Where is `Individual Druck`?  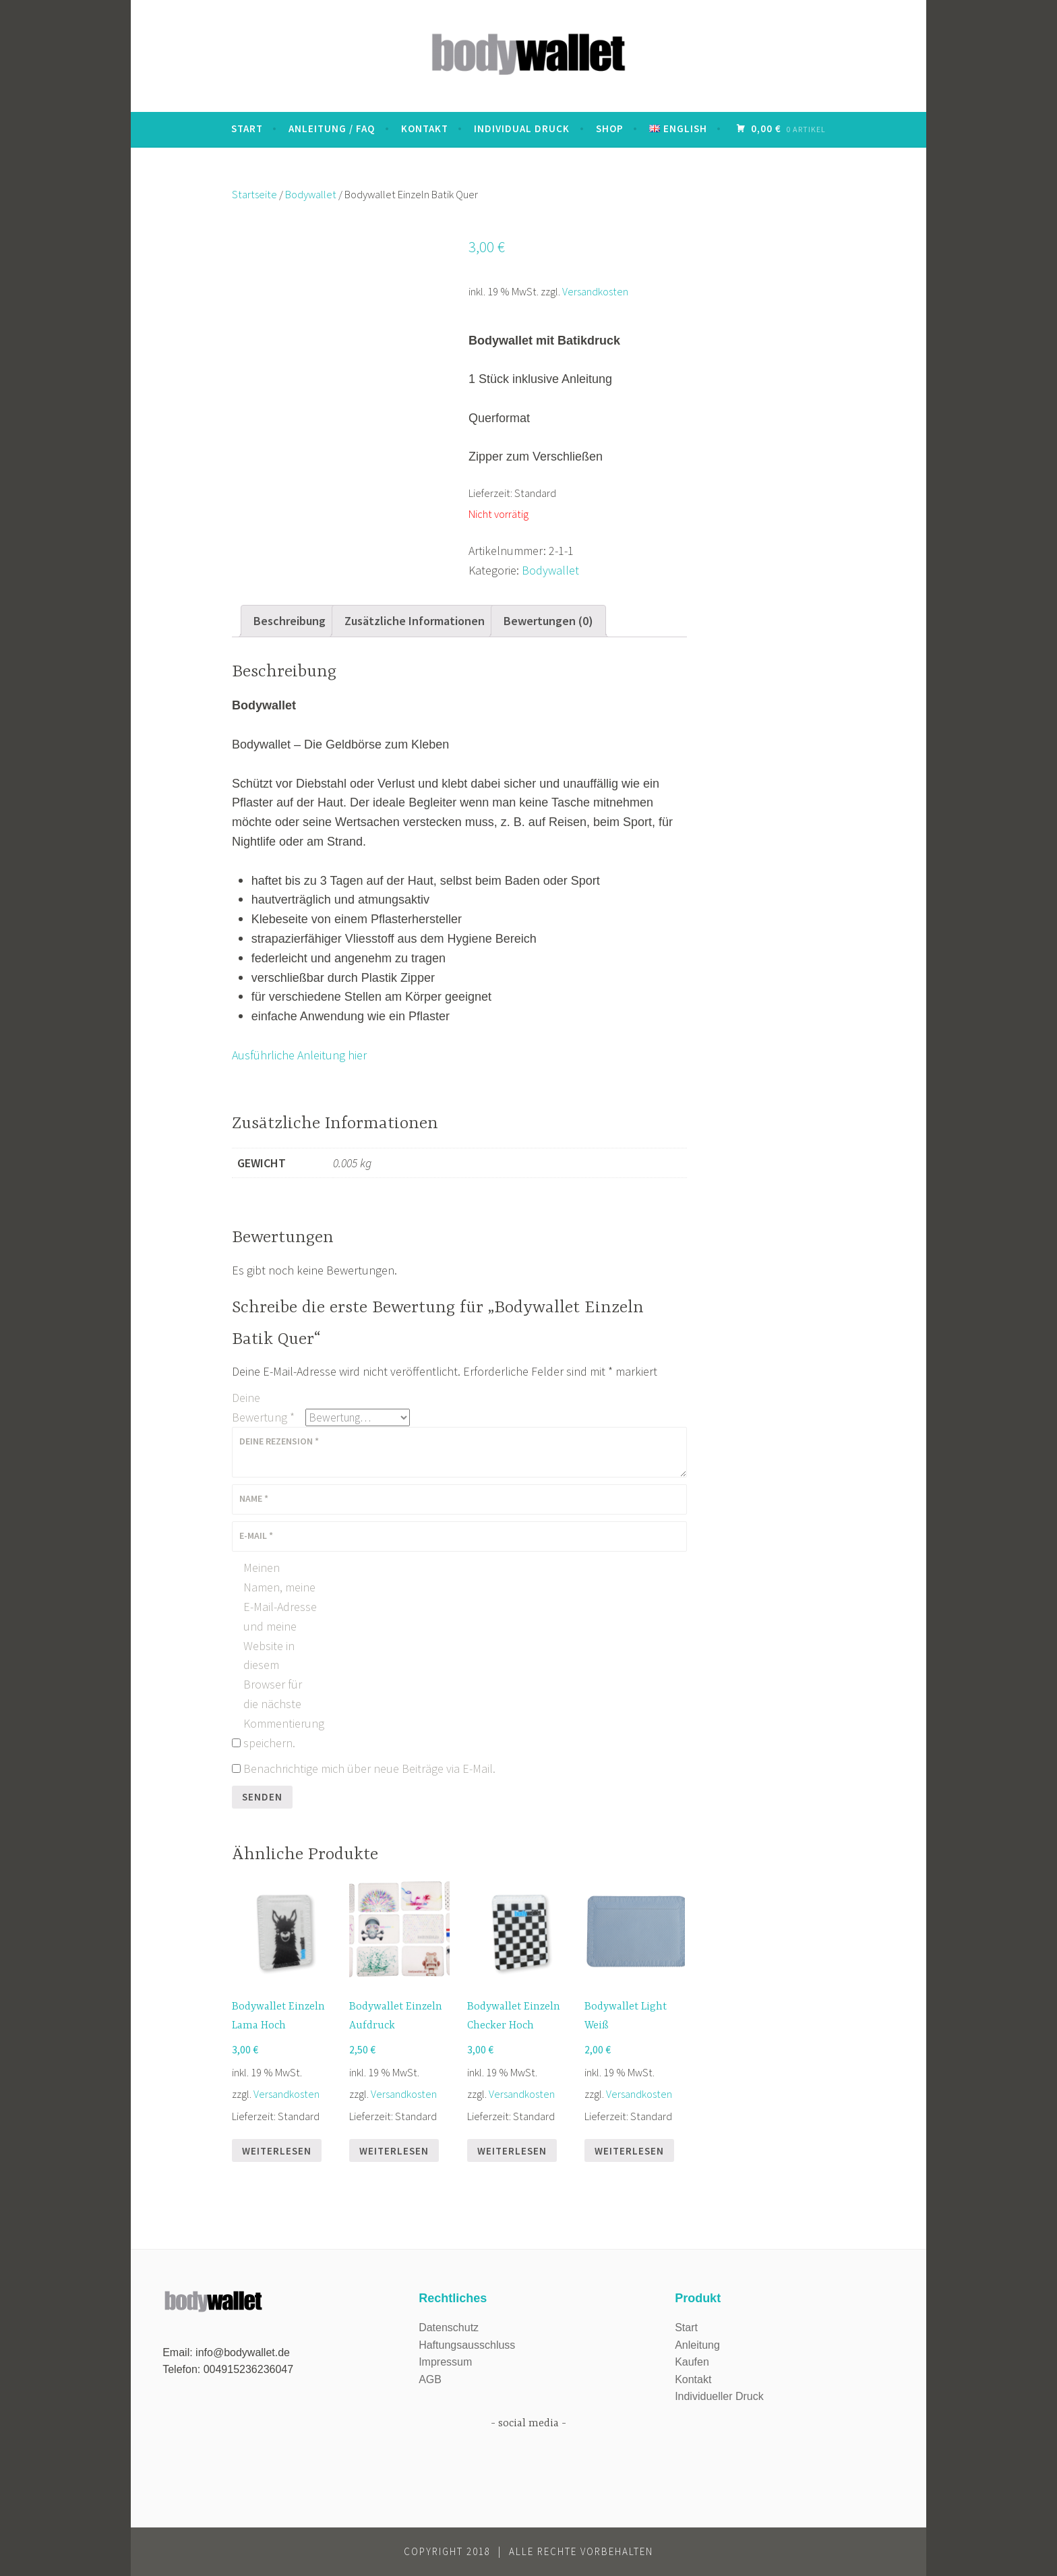 Individual Druck is located at coordinates (522, 128).